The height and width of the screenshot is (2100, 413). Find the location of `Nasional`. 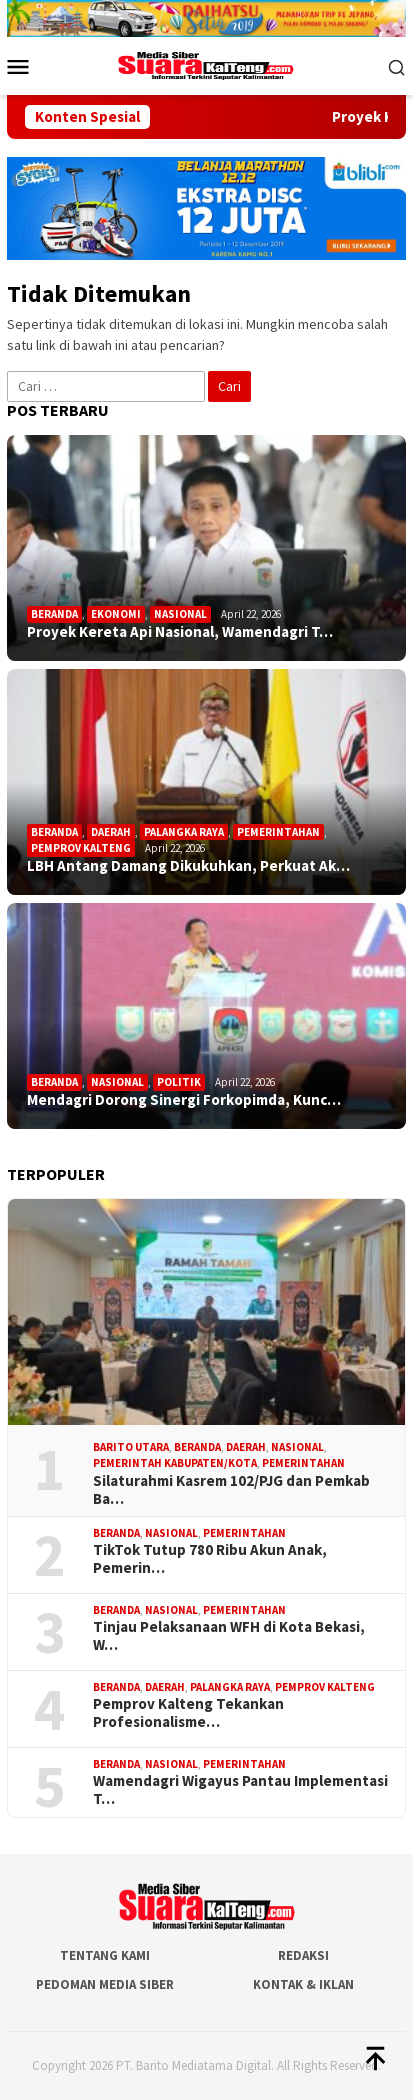

Nasional is located at coordinates (180, 614).